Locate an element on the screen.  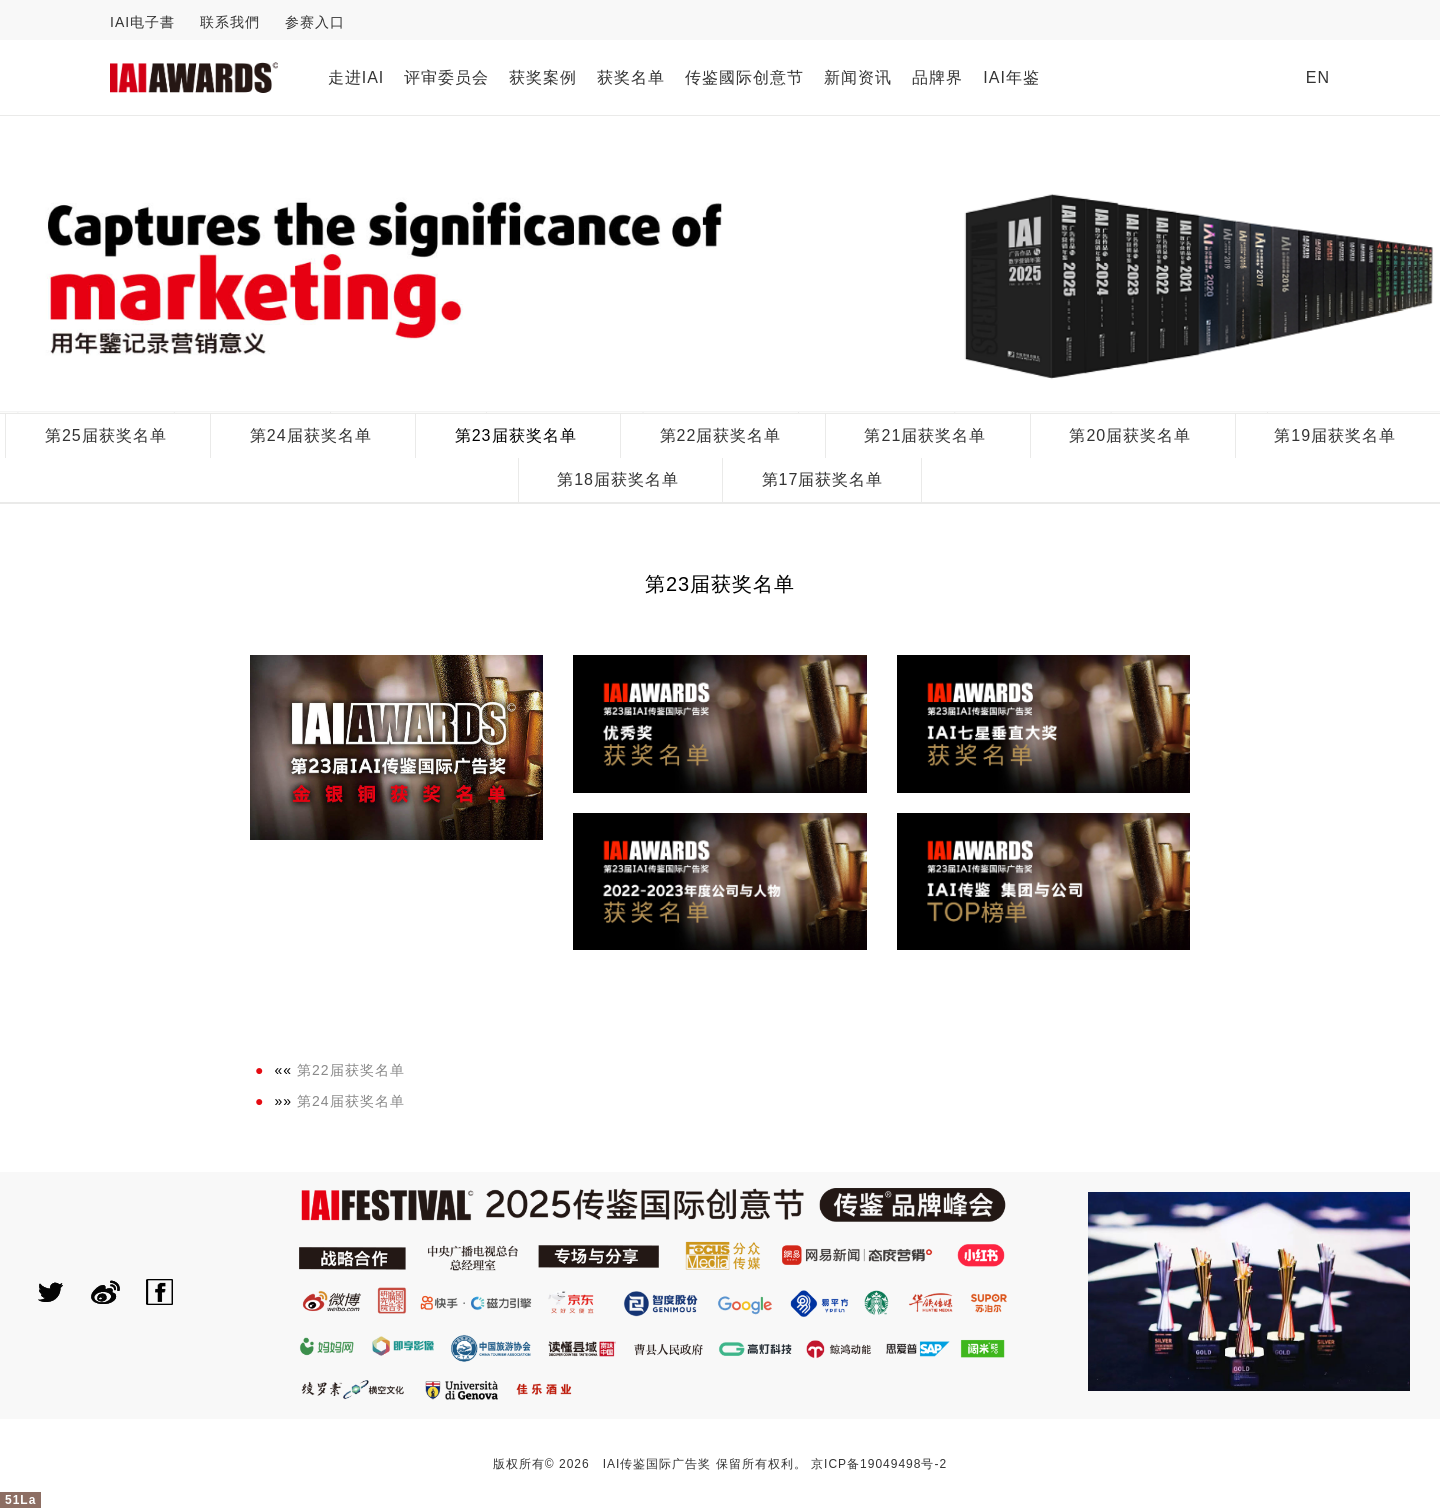
参赛入口 is located at coordinates (315, 22).